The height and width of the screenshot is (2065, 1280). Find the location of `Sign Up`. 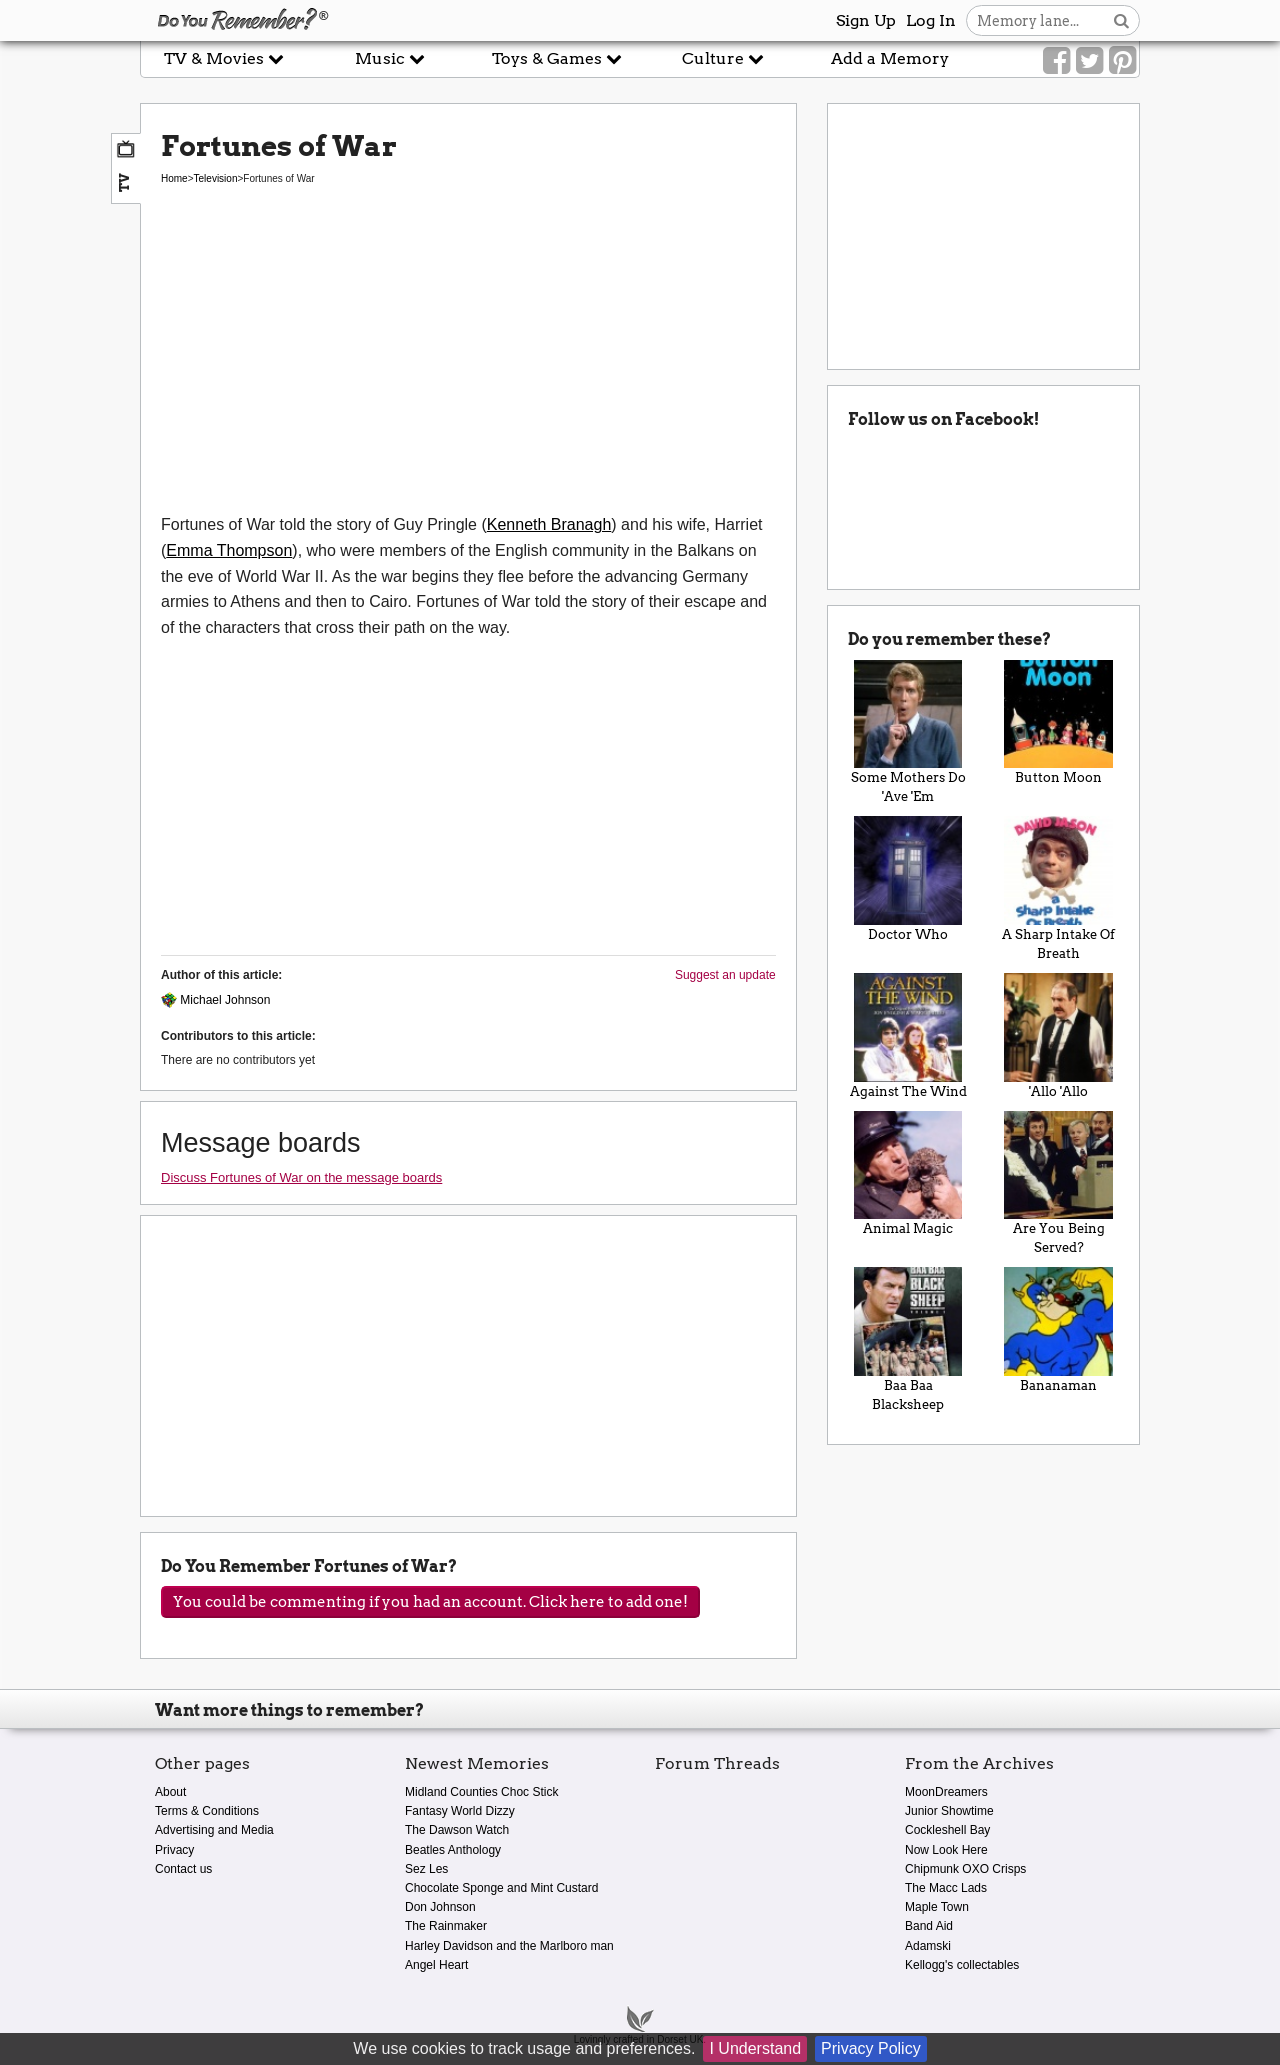

Sign Up is located at coordinates (866, 20).